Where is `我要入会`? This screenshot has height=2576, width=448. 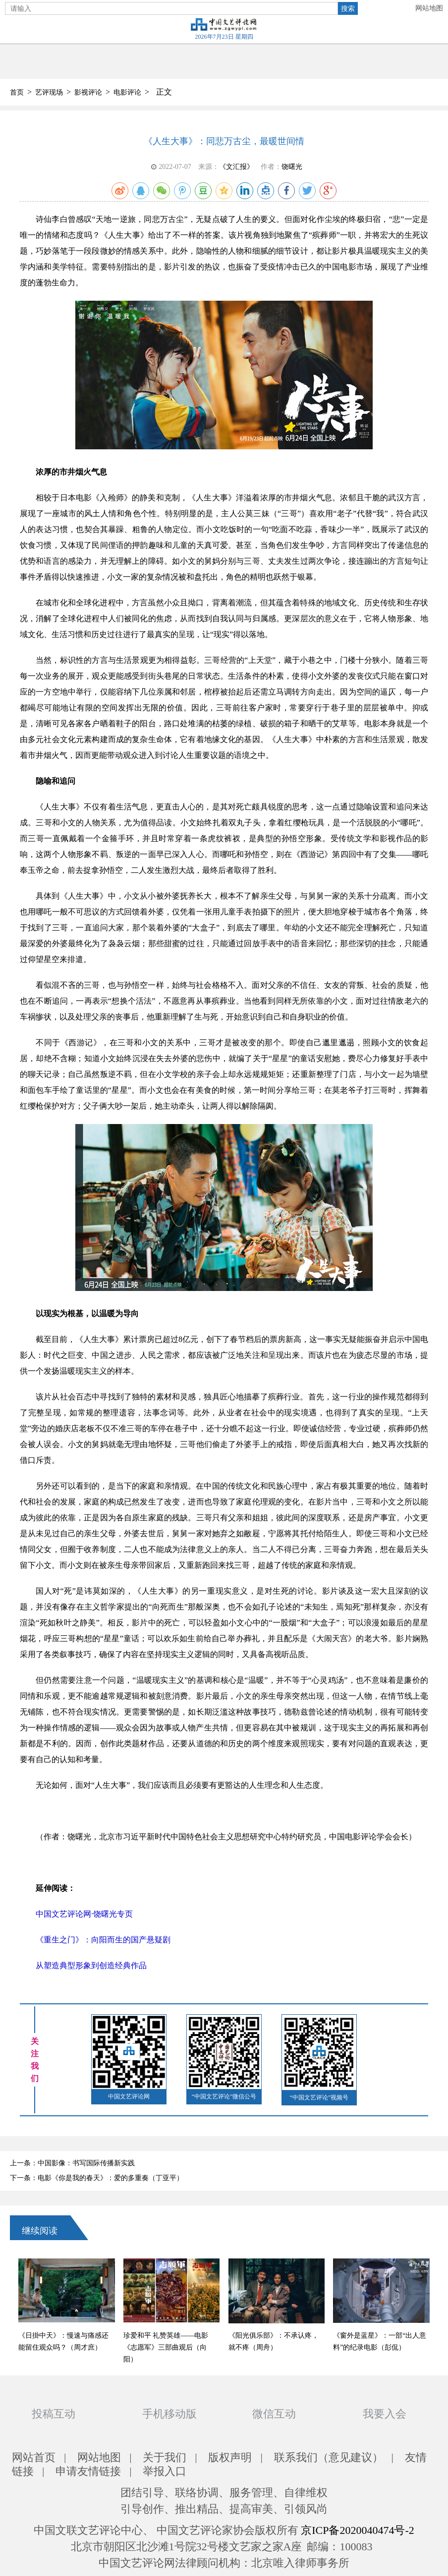 我要入会 is located at coordinates (384, 2414).